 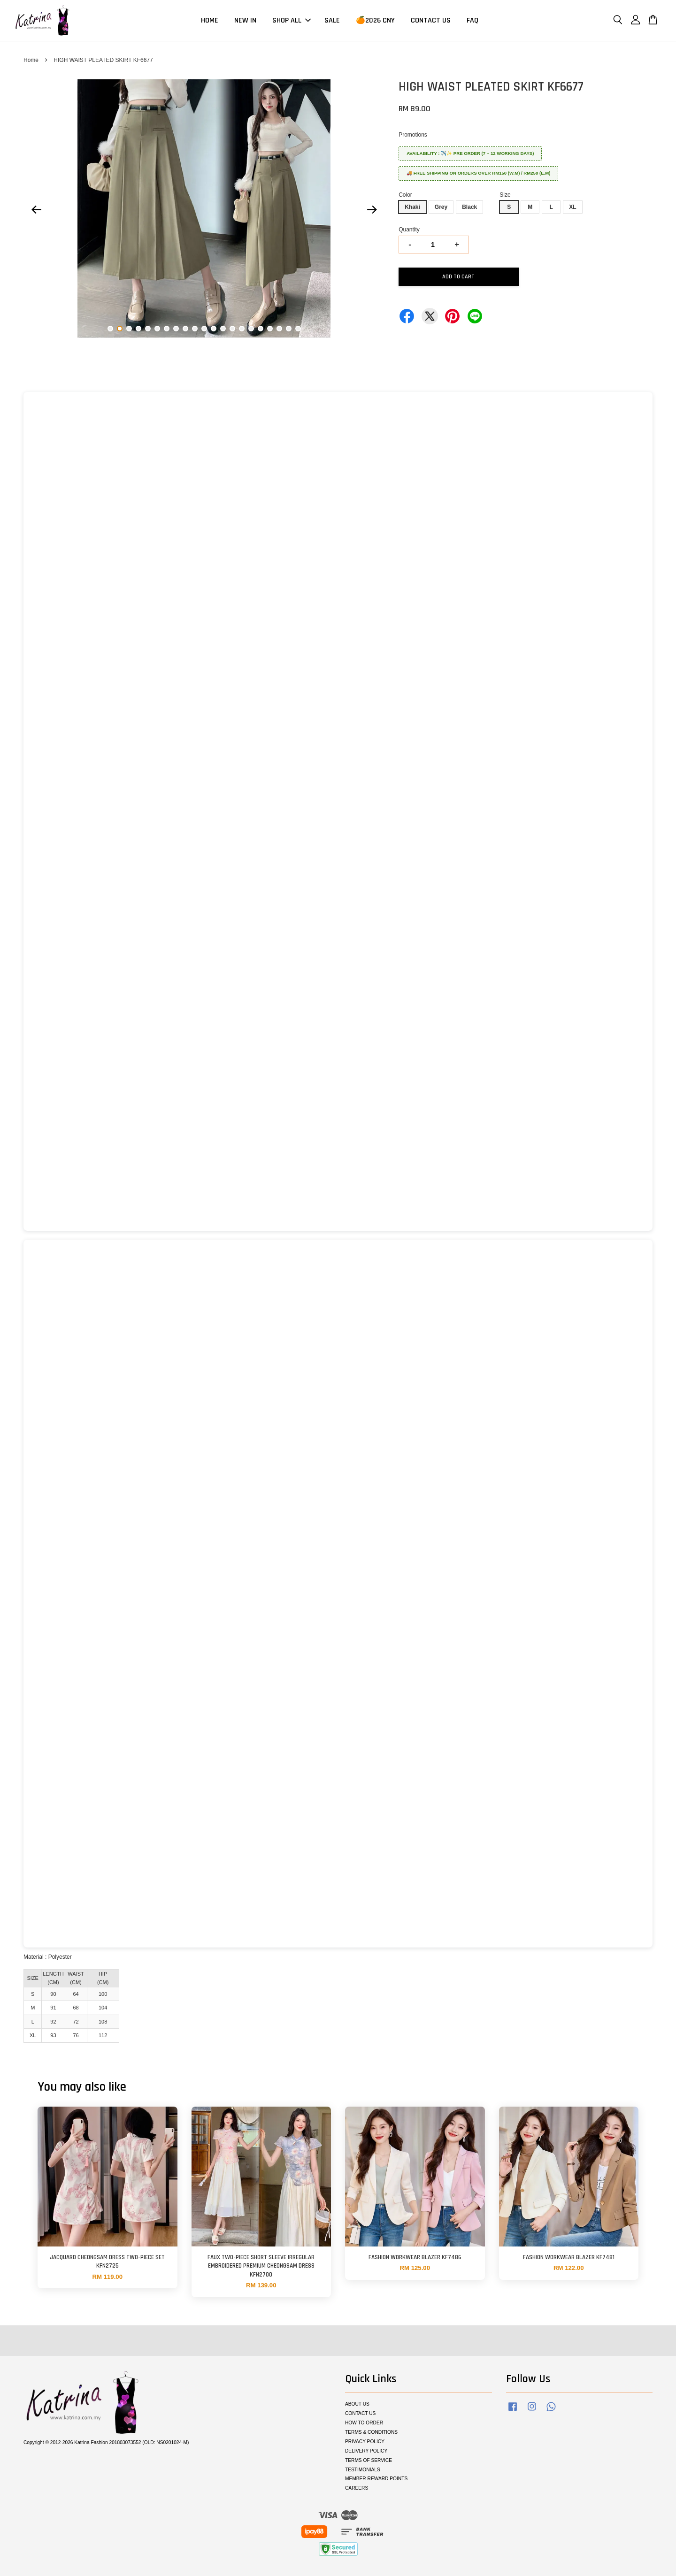 What do you see at coordinates (357, 2404) in the screenshot?
I see `ABOUT US` at bounding box center [357, 2404].